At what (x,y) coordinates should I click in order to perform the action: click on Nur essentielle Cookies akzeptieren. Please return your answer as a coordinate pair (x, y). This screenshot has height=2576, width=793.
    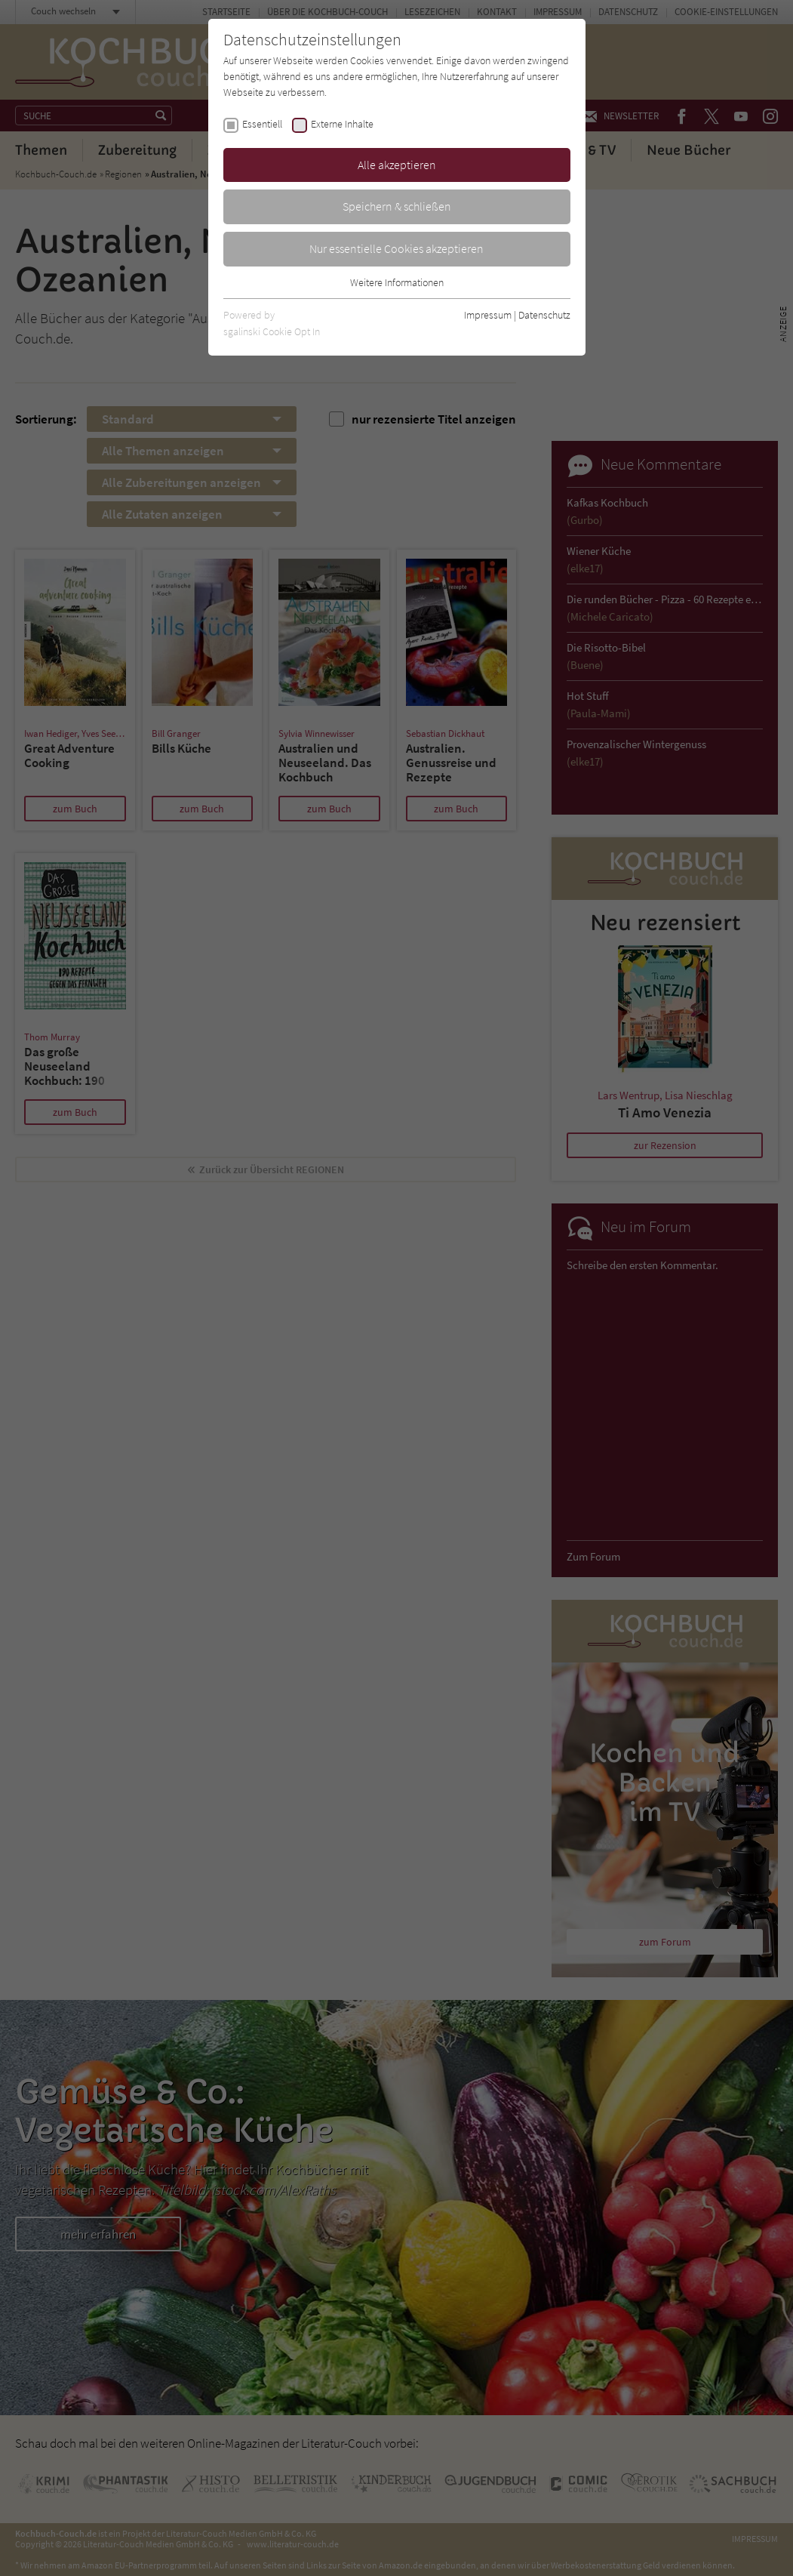
    Looking at the image, I should click on (396, 248).